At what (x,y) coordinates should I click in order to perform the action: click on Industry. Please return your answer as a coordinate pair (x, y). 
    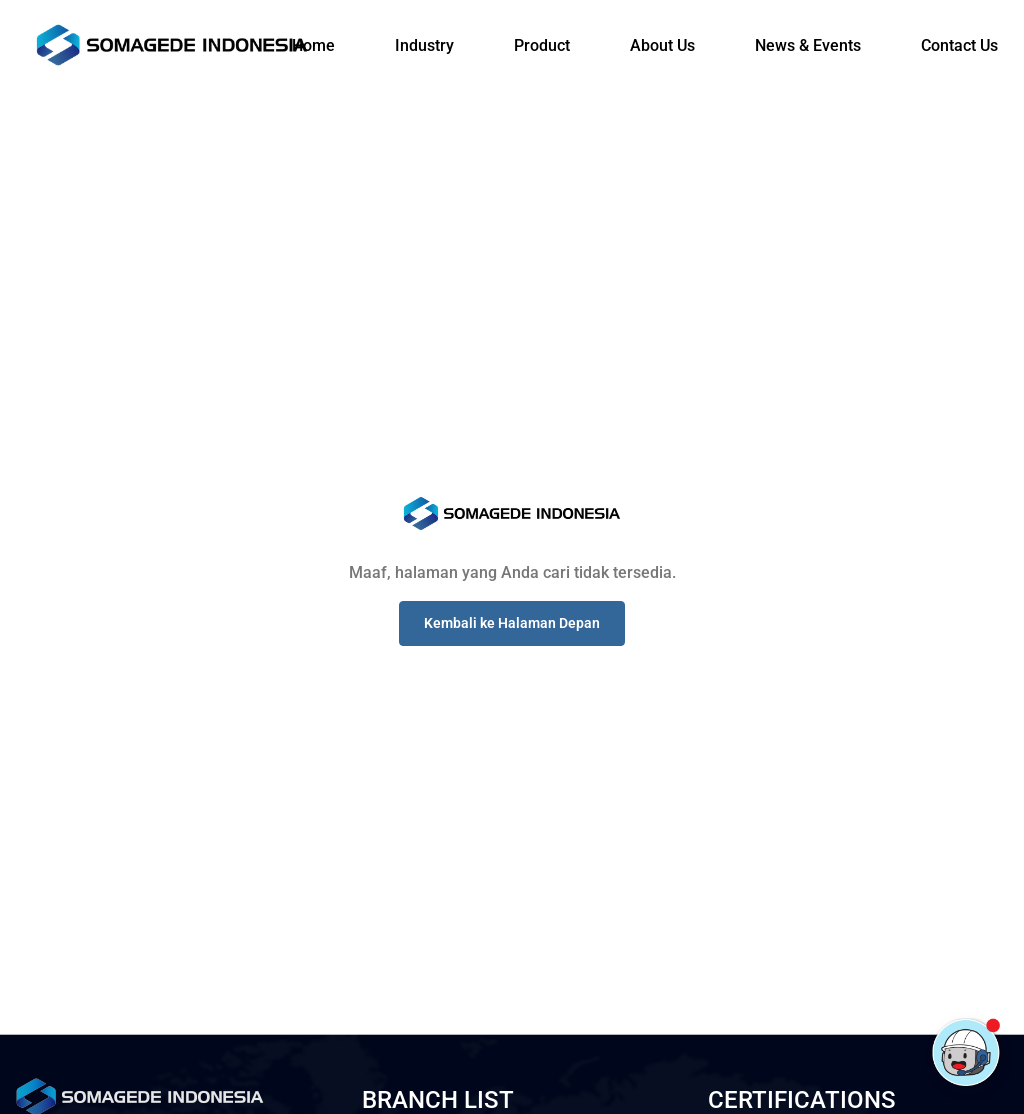
    Looking at the image, I should click on (424, 45).